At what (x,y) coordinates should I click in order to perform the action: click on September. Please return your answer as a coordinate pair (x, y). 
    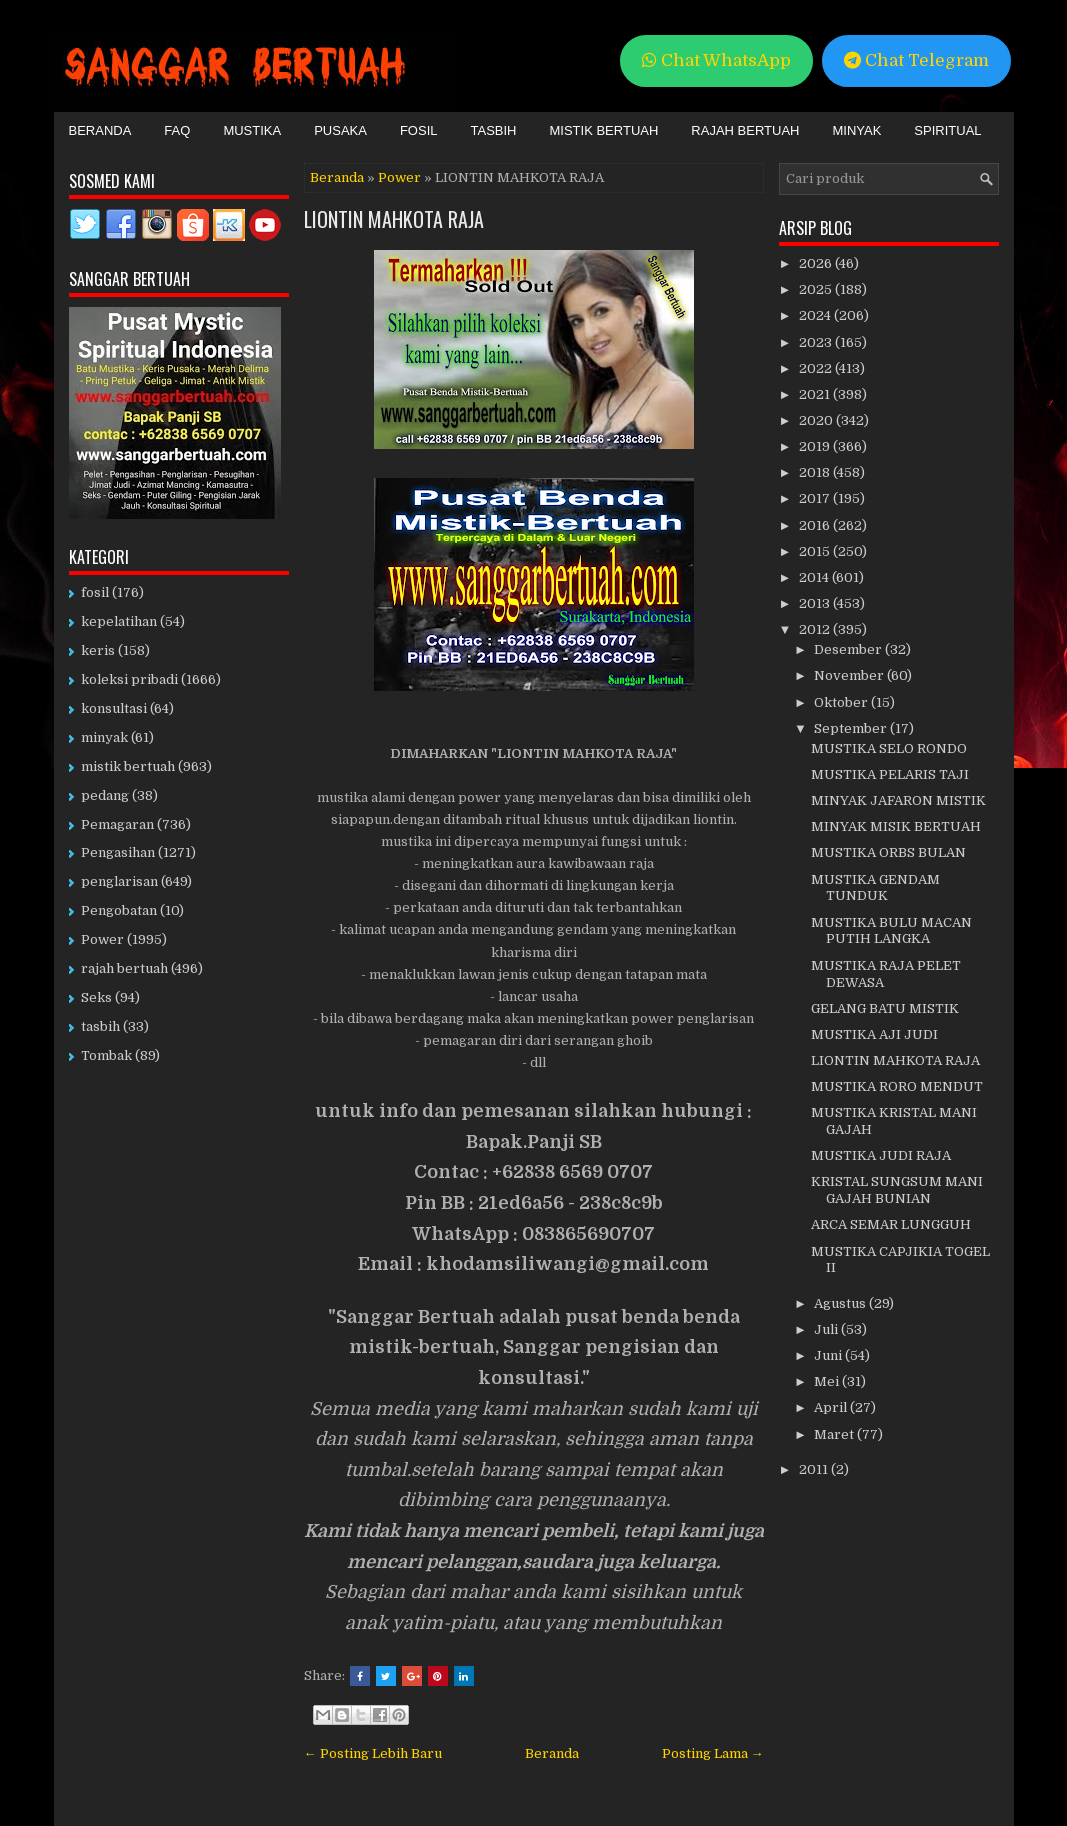
    Looking at the image, I should click on (852, 728).